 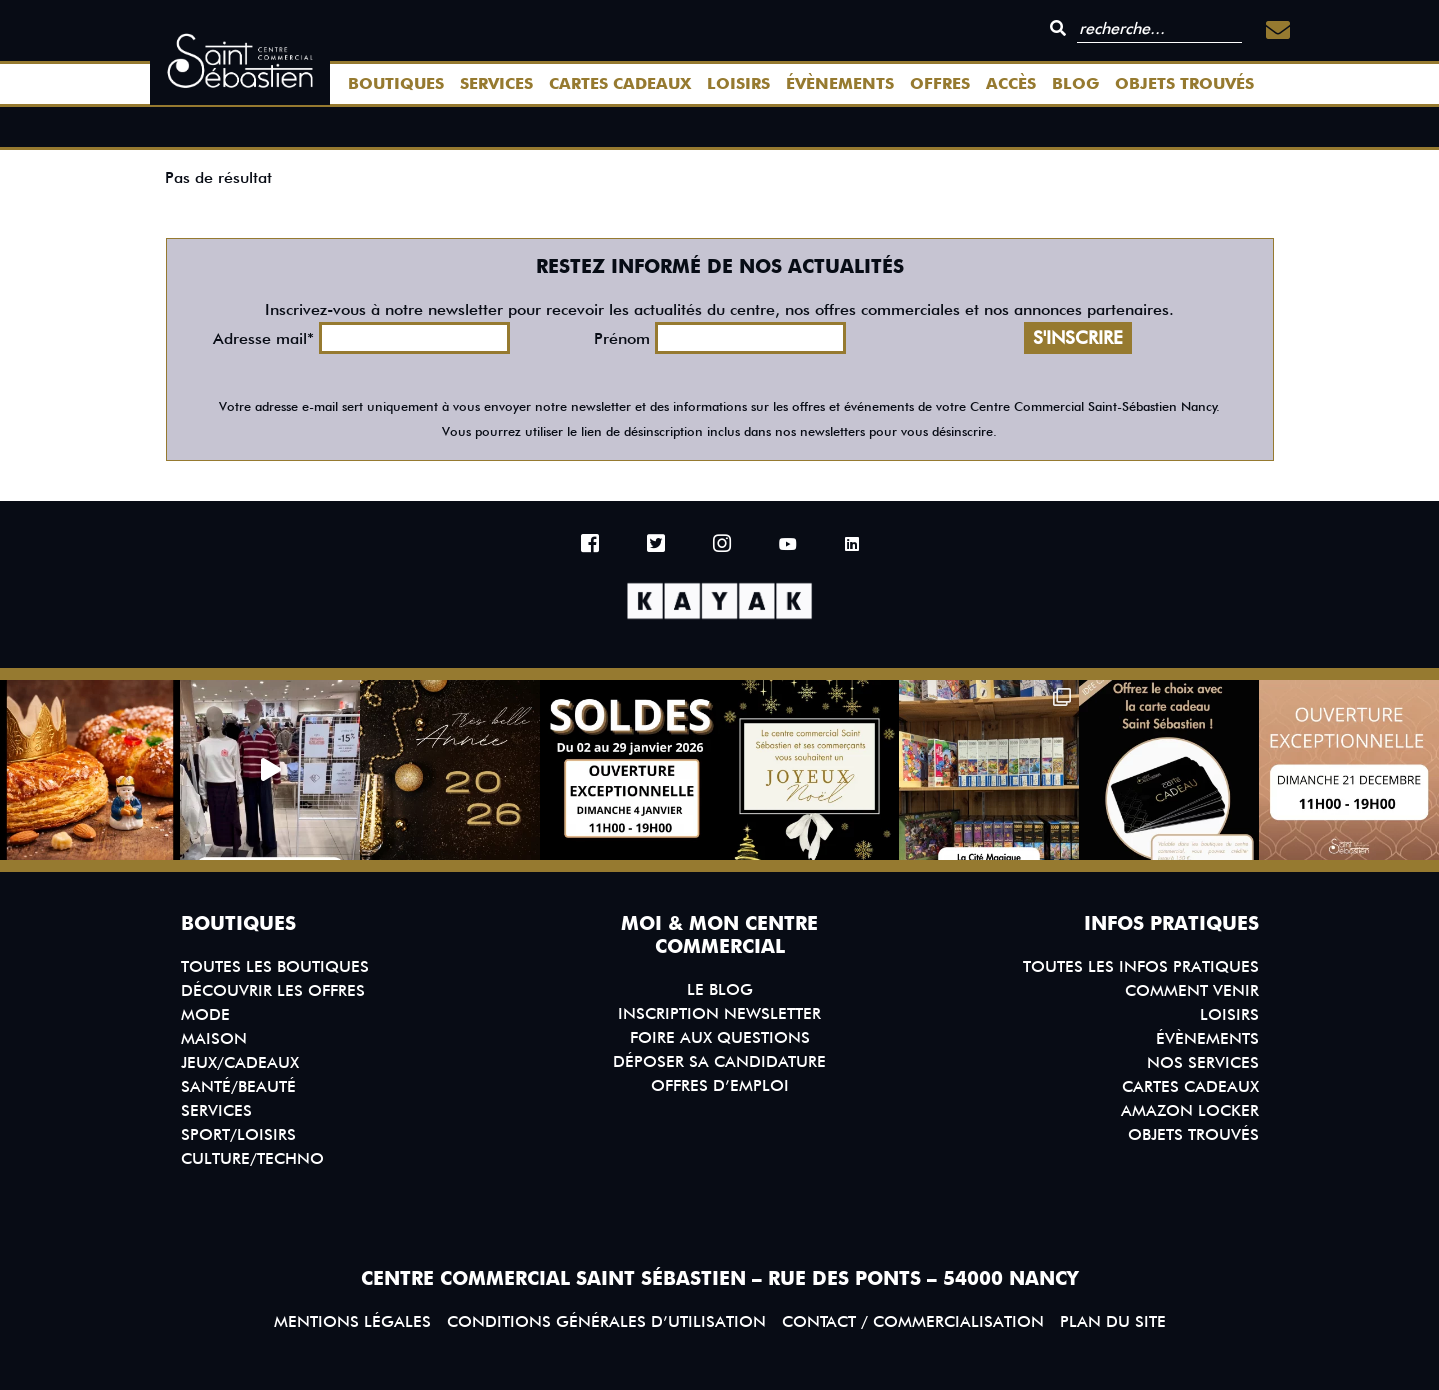 What do you see at coordinates (1192, 990) in the screenshot?
I see `Comment venir` at bounding box center [1192, 990].